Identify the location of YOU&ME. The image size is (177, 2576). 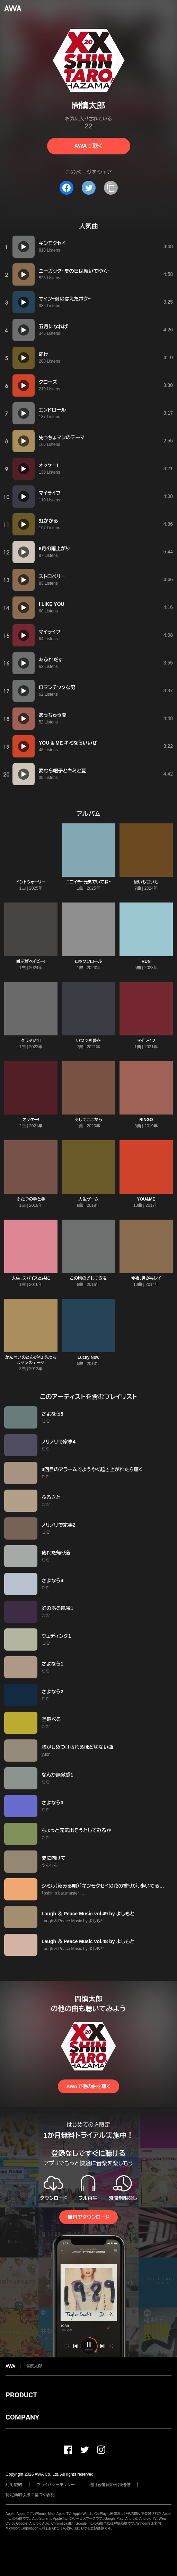
(146, 1199).